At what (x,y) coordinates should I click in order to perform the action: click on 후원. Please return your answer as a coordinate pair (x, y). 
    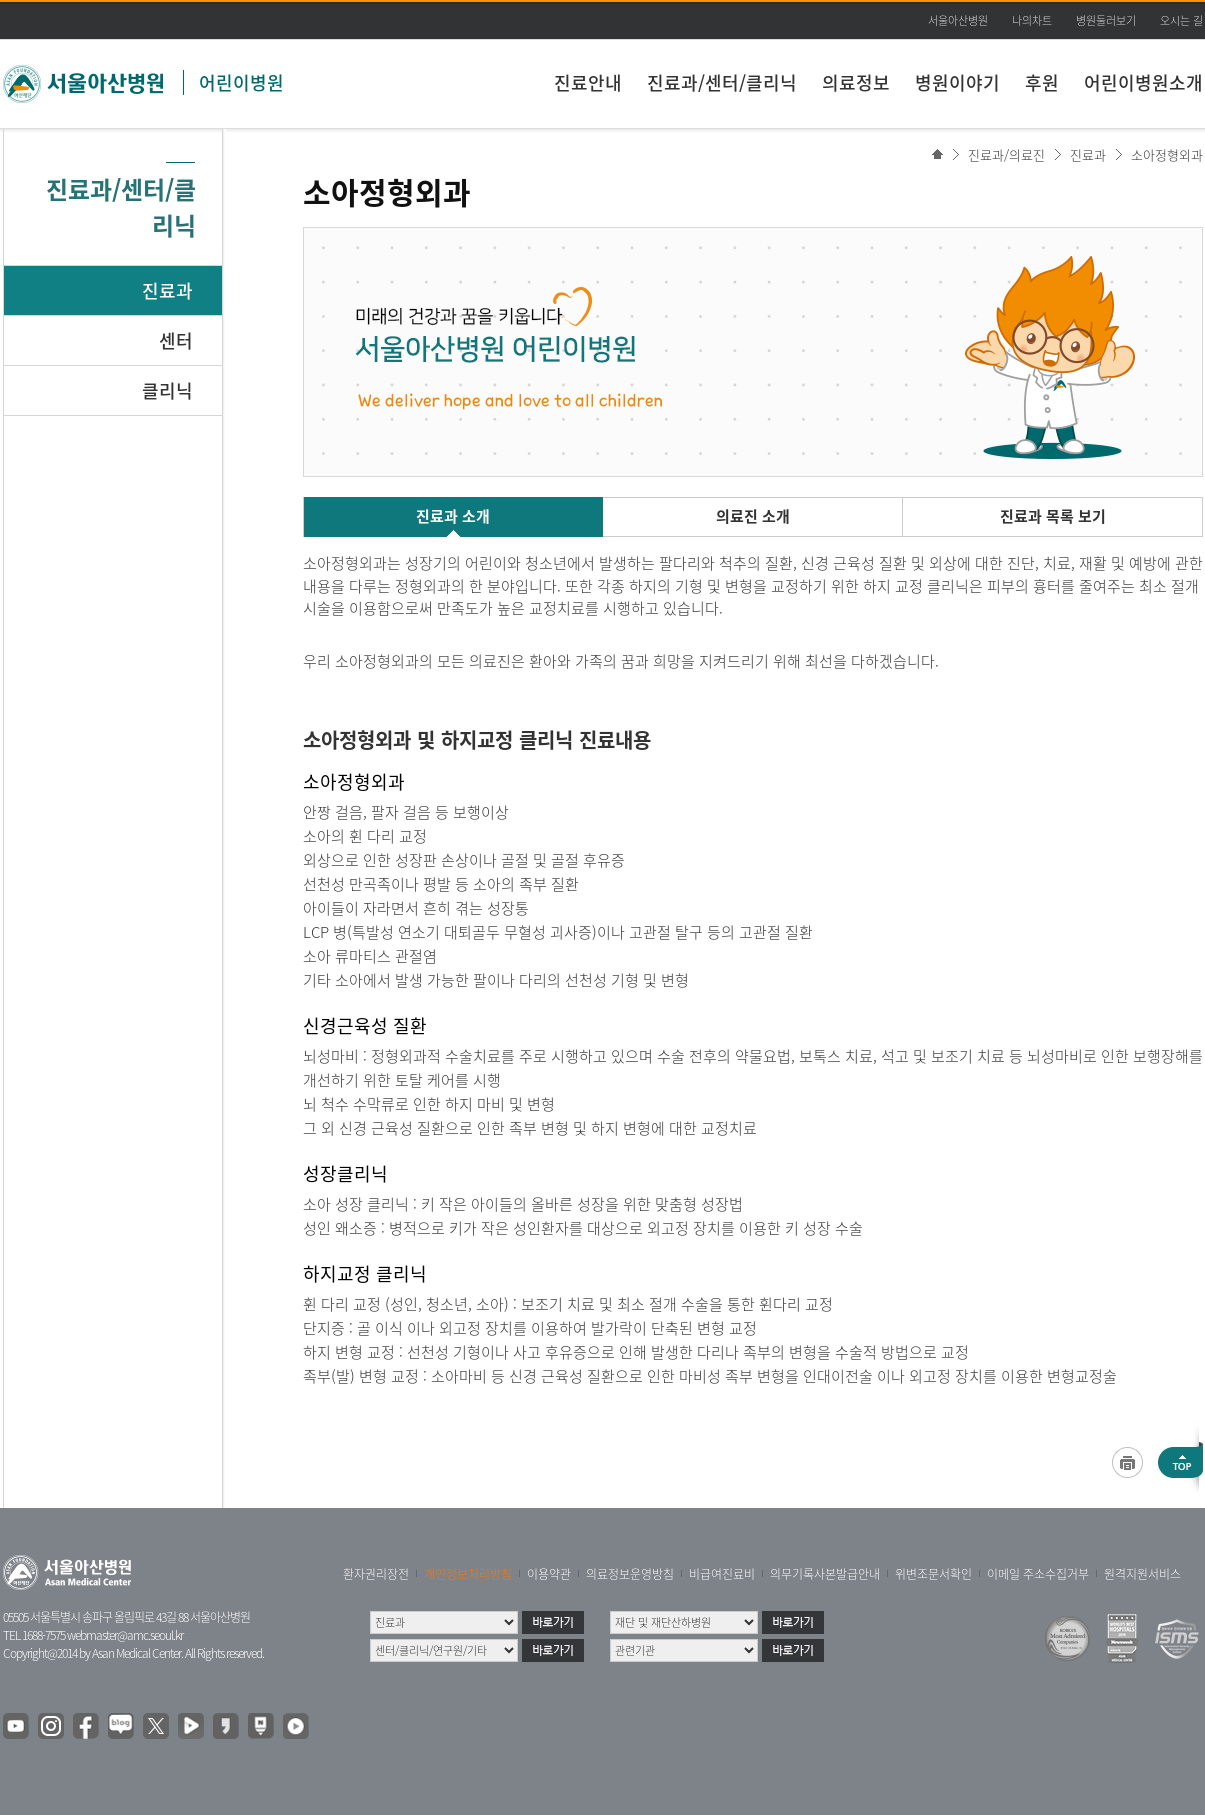
    Looking at the image, I should click on (1042, 82).